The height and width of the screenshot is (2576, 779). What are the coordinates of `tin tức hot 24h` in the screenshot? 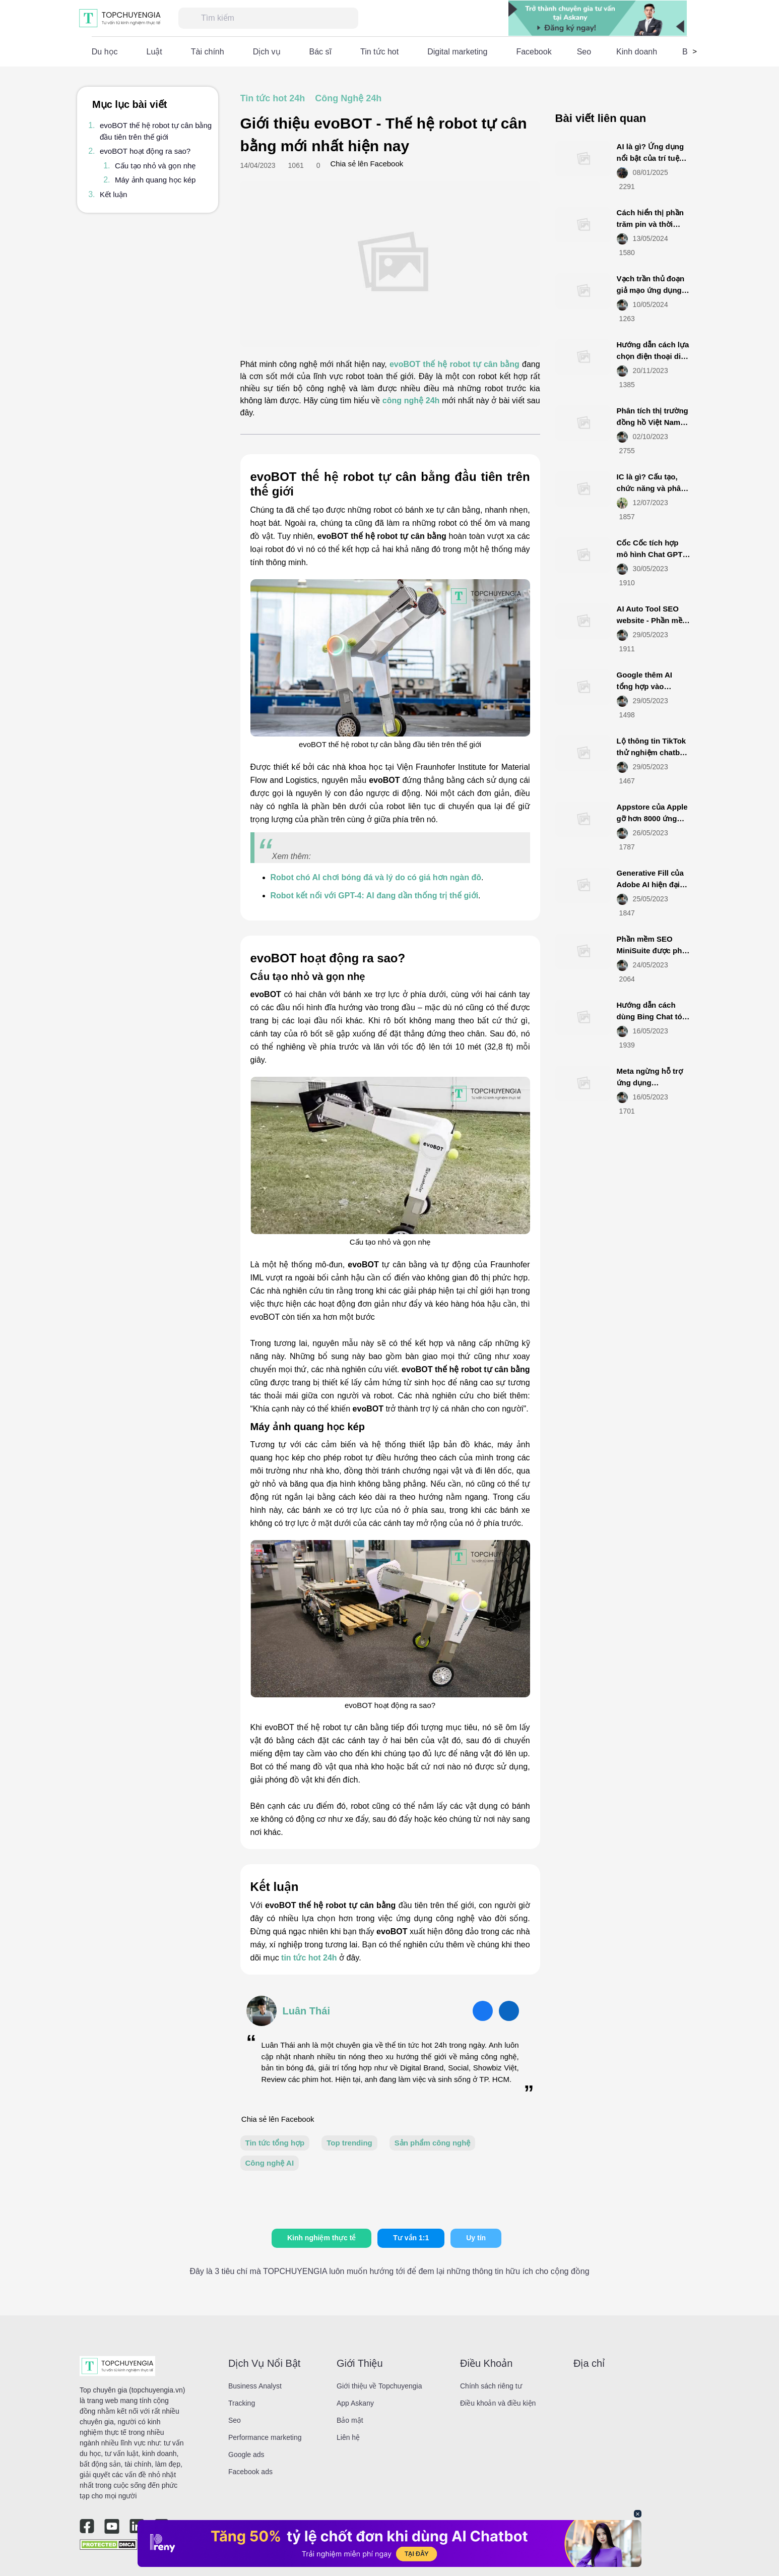 It's located at (309, 1957).